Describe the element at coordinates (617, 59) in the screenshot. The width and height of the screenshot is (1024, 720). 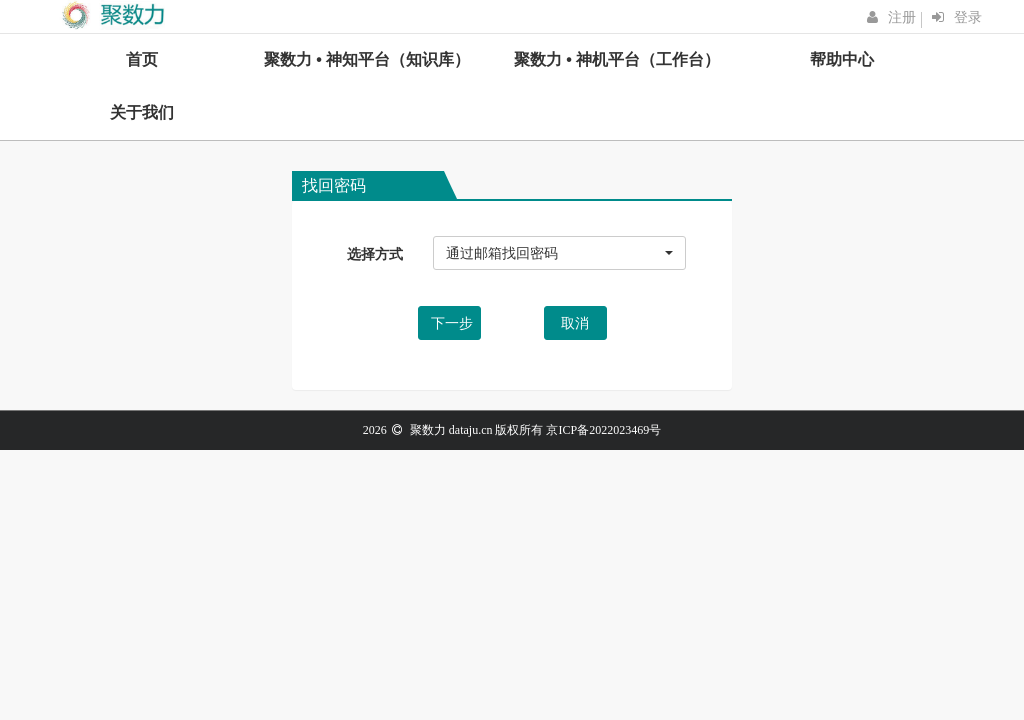
I see `聚数力 • 神机平台（工作台）` at that location.